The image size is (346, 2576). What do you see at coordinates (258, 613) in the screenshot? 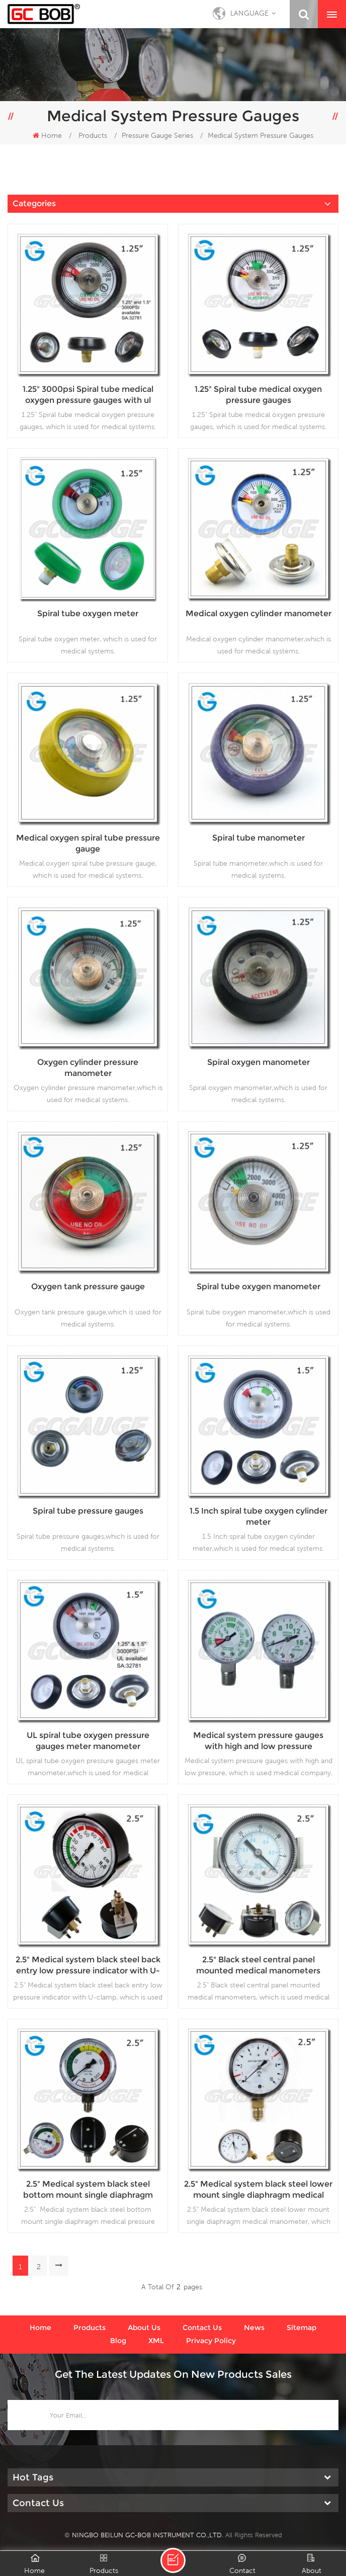
I see `Medical oxygen cylinder manometer` at bounding box center [258, 613].